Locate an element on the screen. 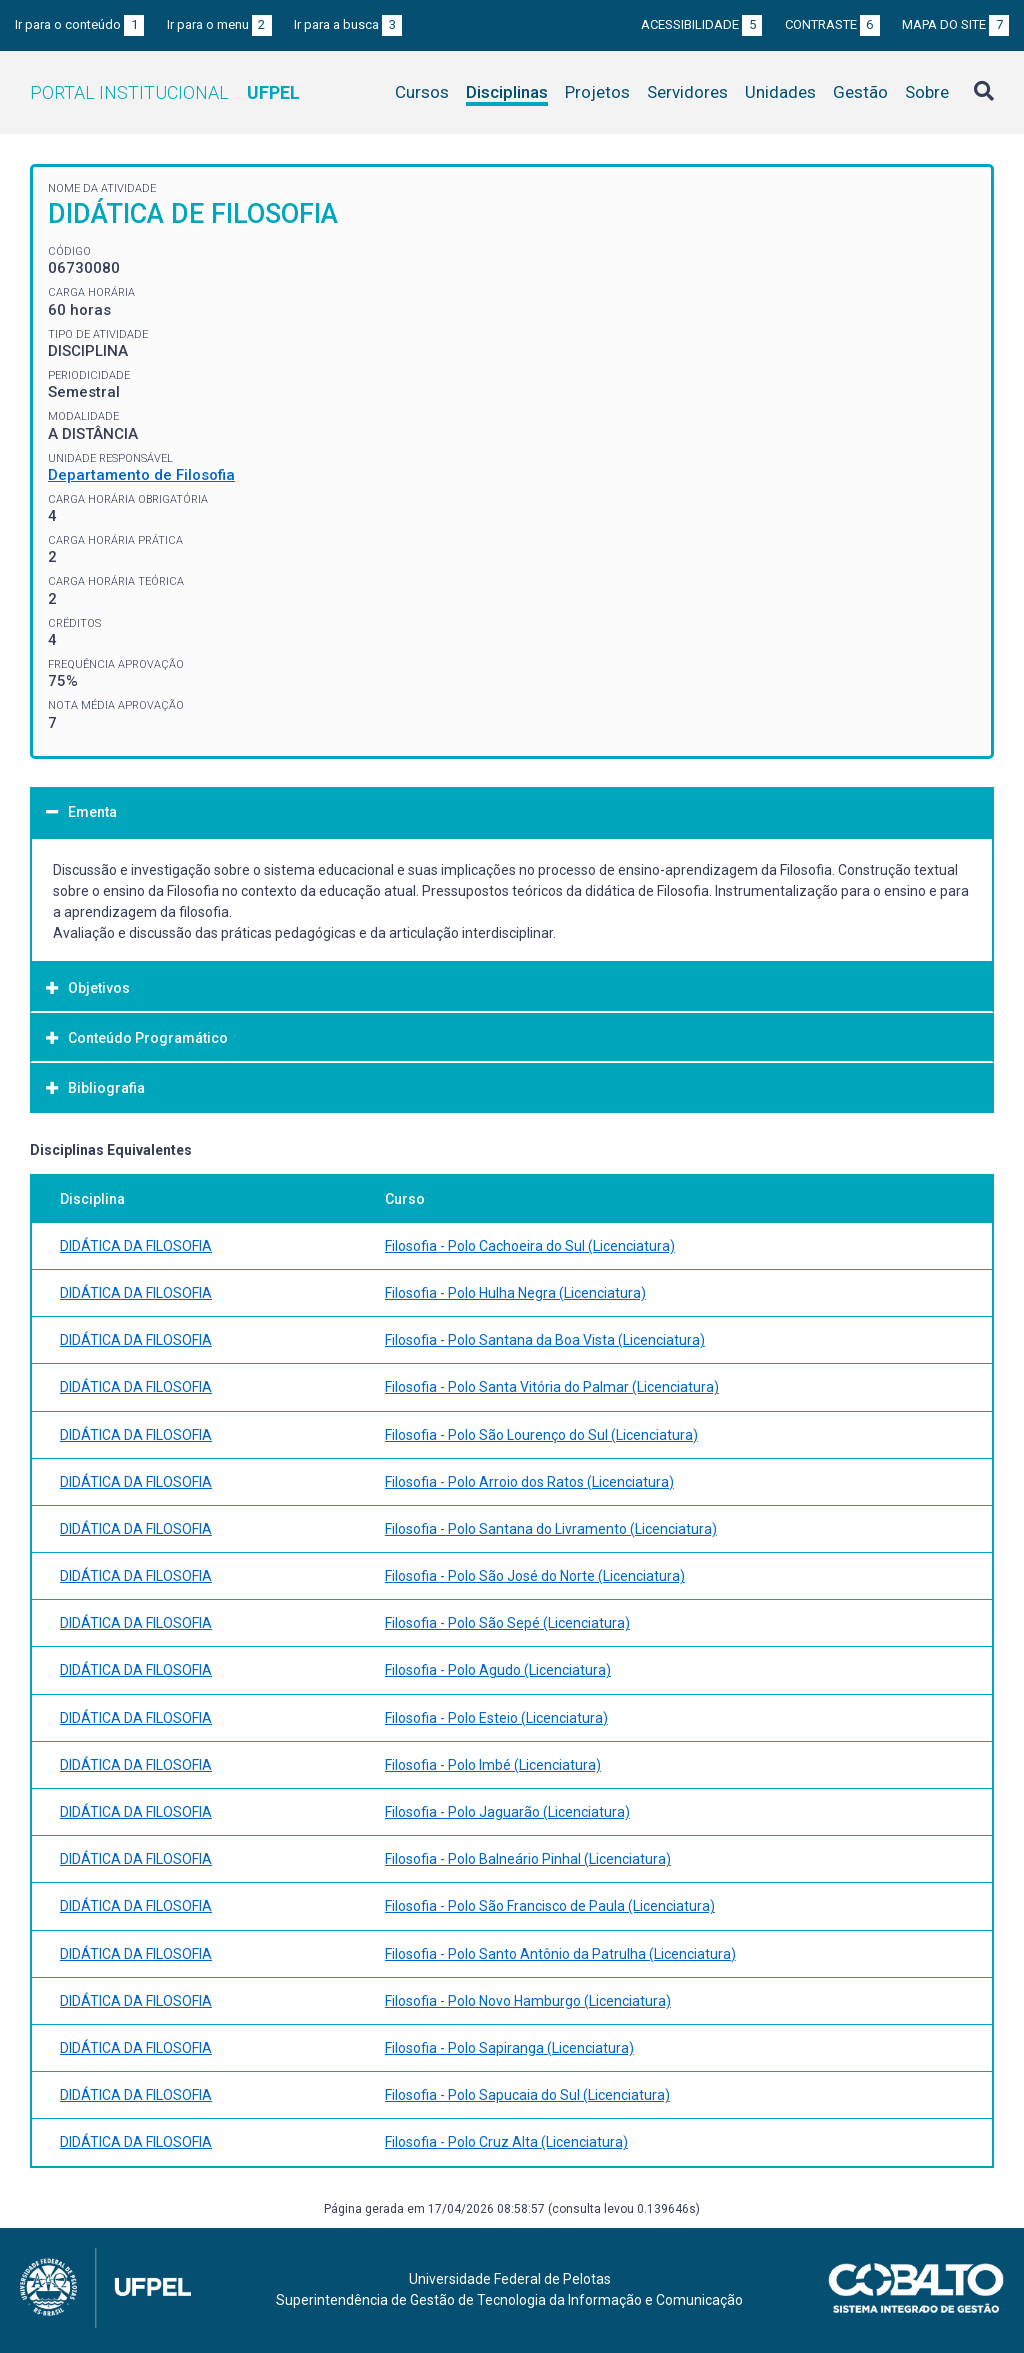 The image size is (1024, 2353). Filosofia - Polo Cachoeira do Sul (Licenciatura) is located at coordinates (530, 1246).